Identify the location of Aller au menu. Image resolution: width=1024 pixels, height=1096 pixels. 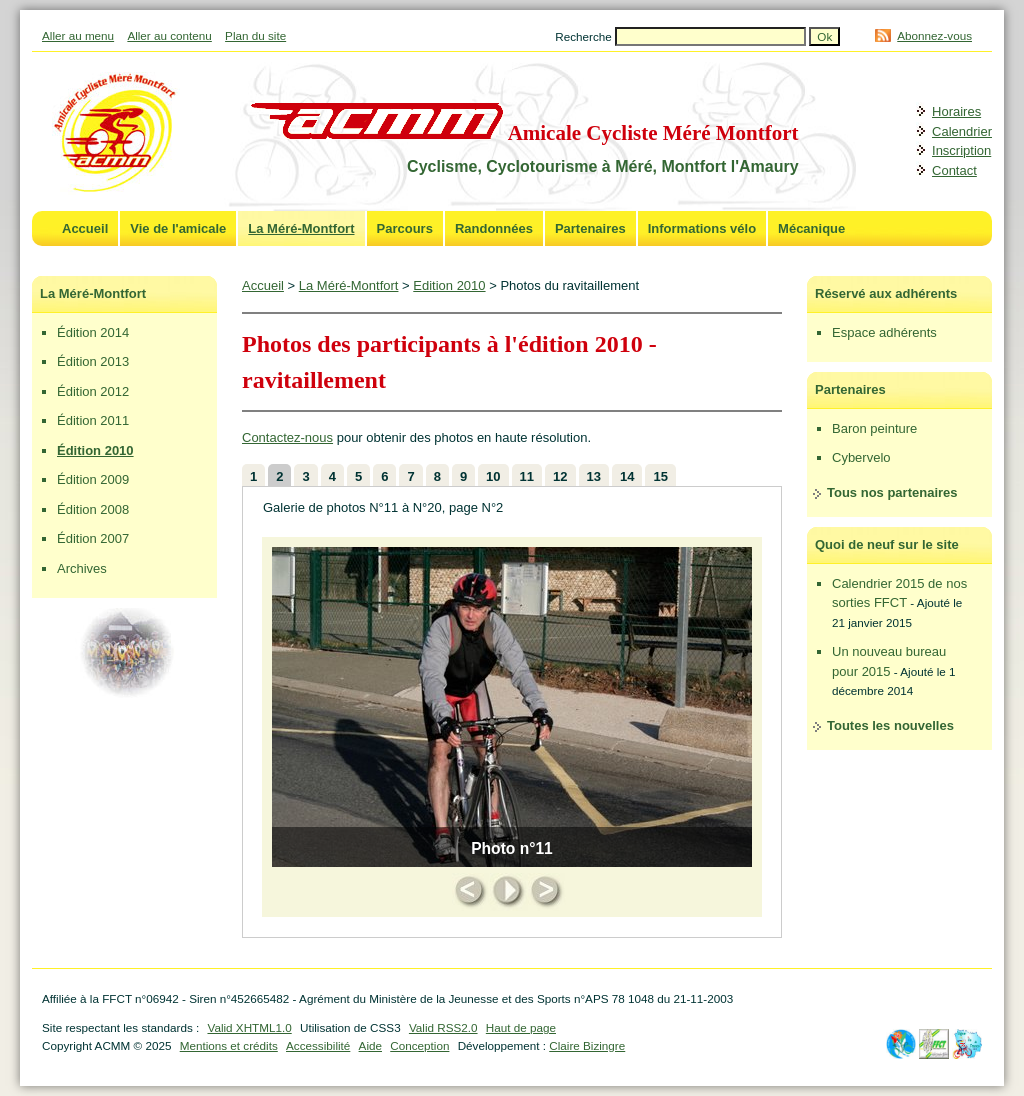
(78, 35).